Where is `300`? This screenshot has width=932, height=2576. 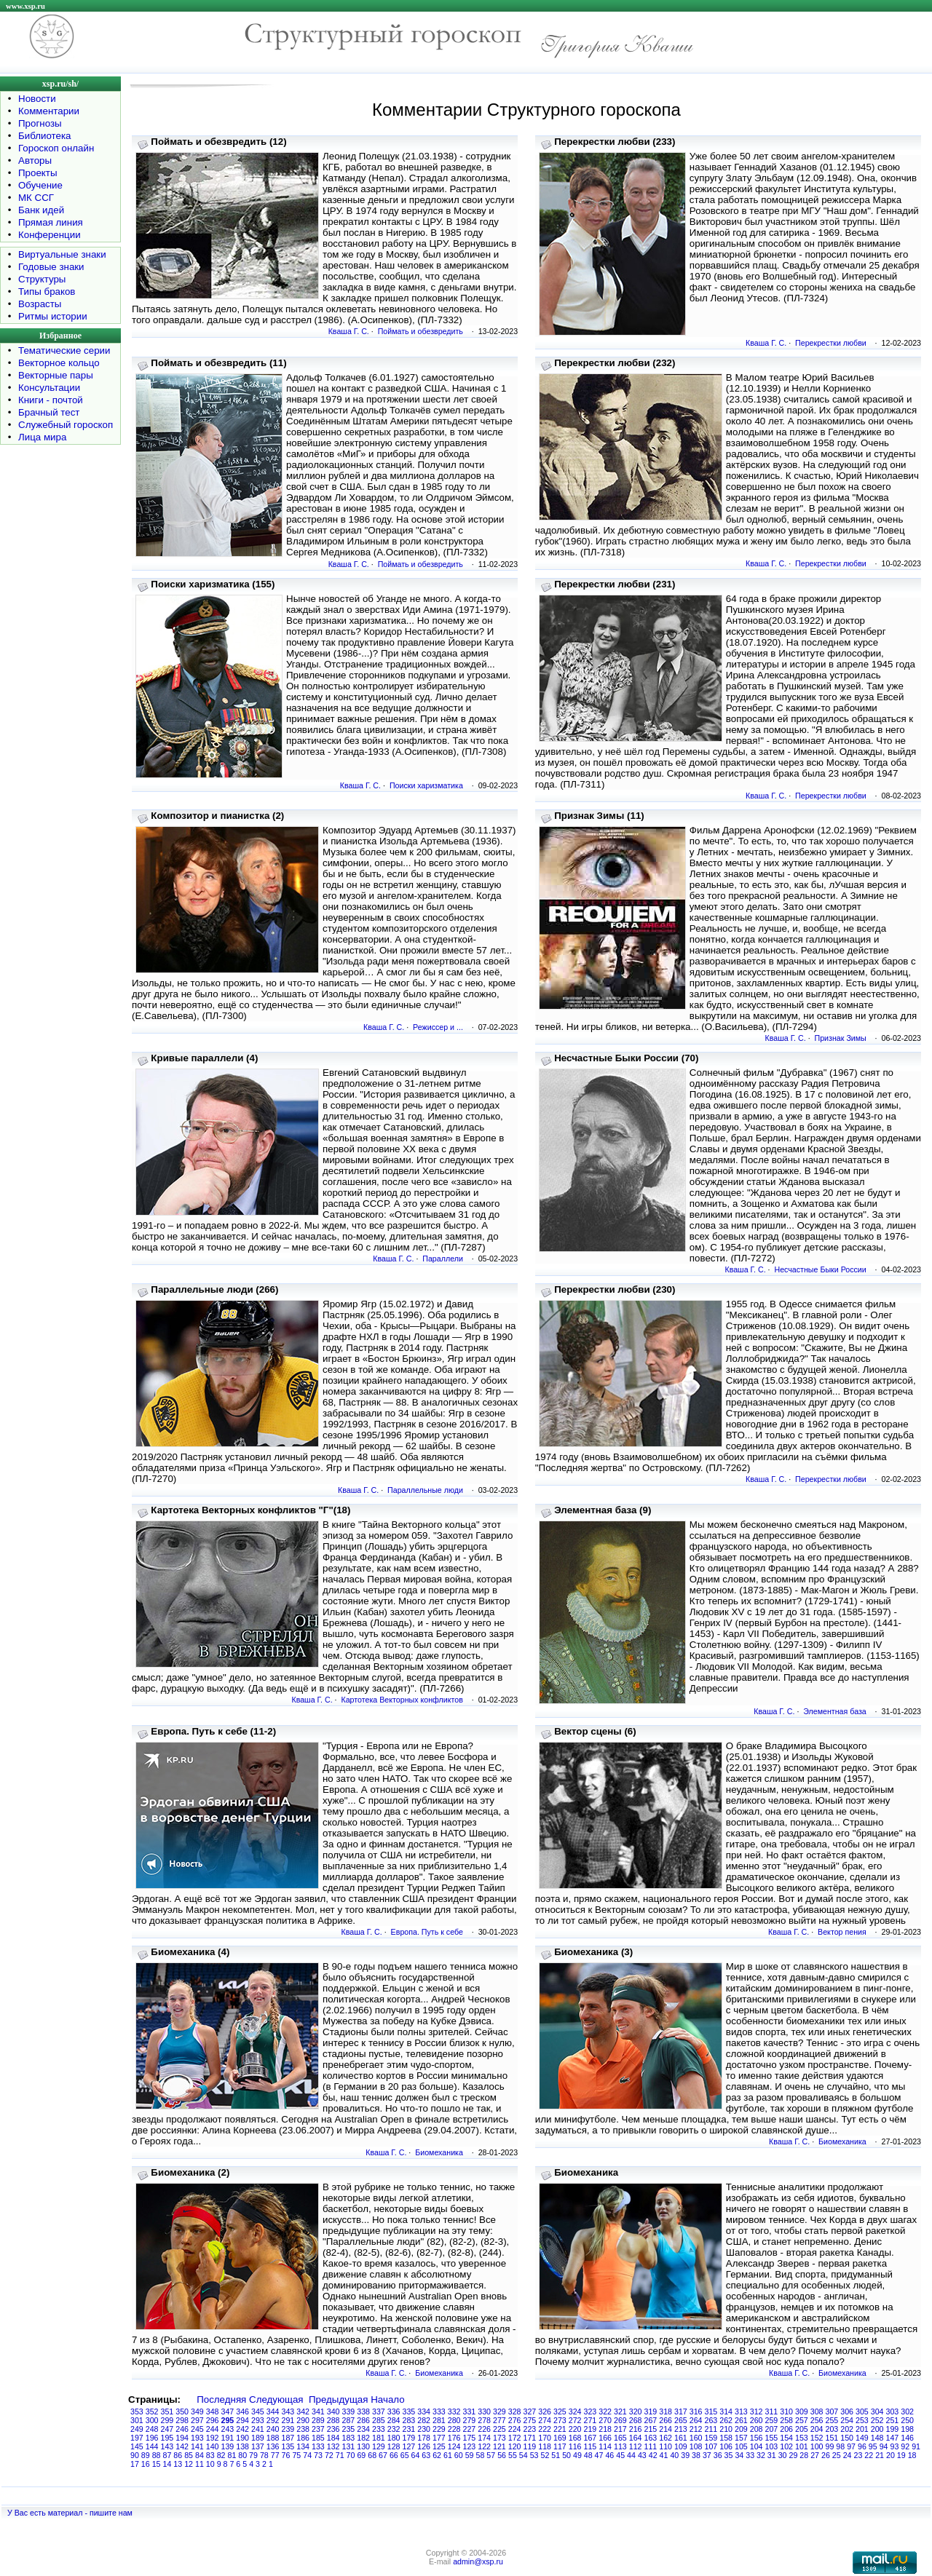
300 is located at coordinates (152, 2420).